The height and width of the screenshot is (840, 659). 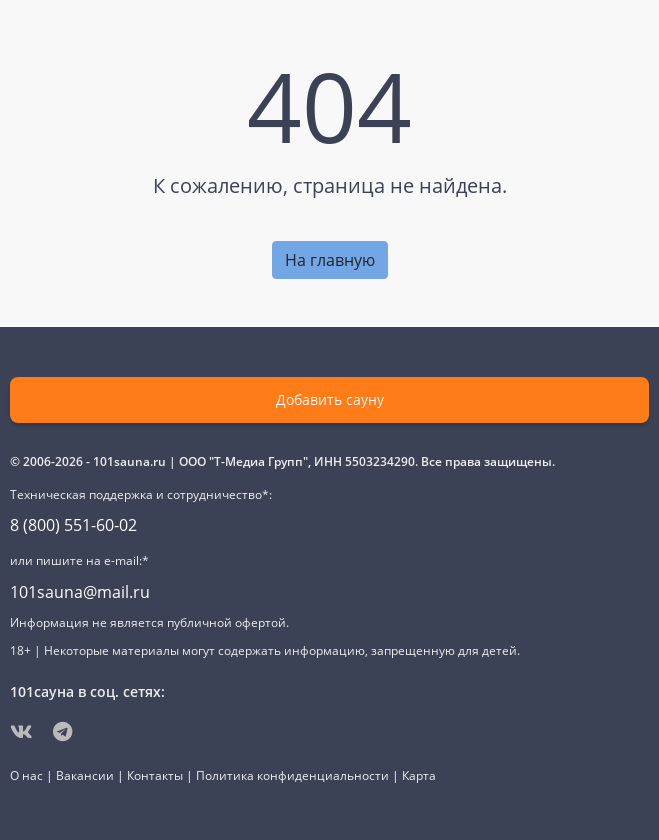 I want to click on 101sauna@mail.ru, so click(x=80, y=592).